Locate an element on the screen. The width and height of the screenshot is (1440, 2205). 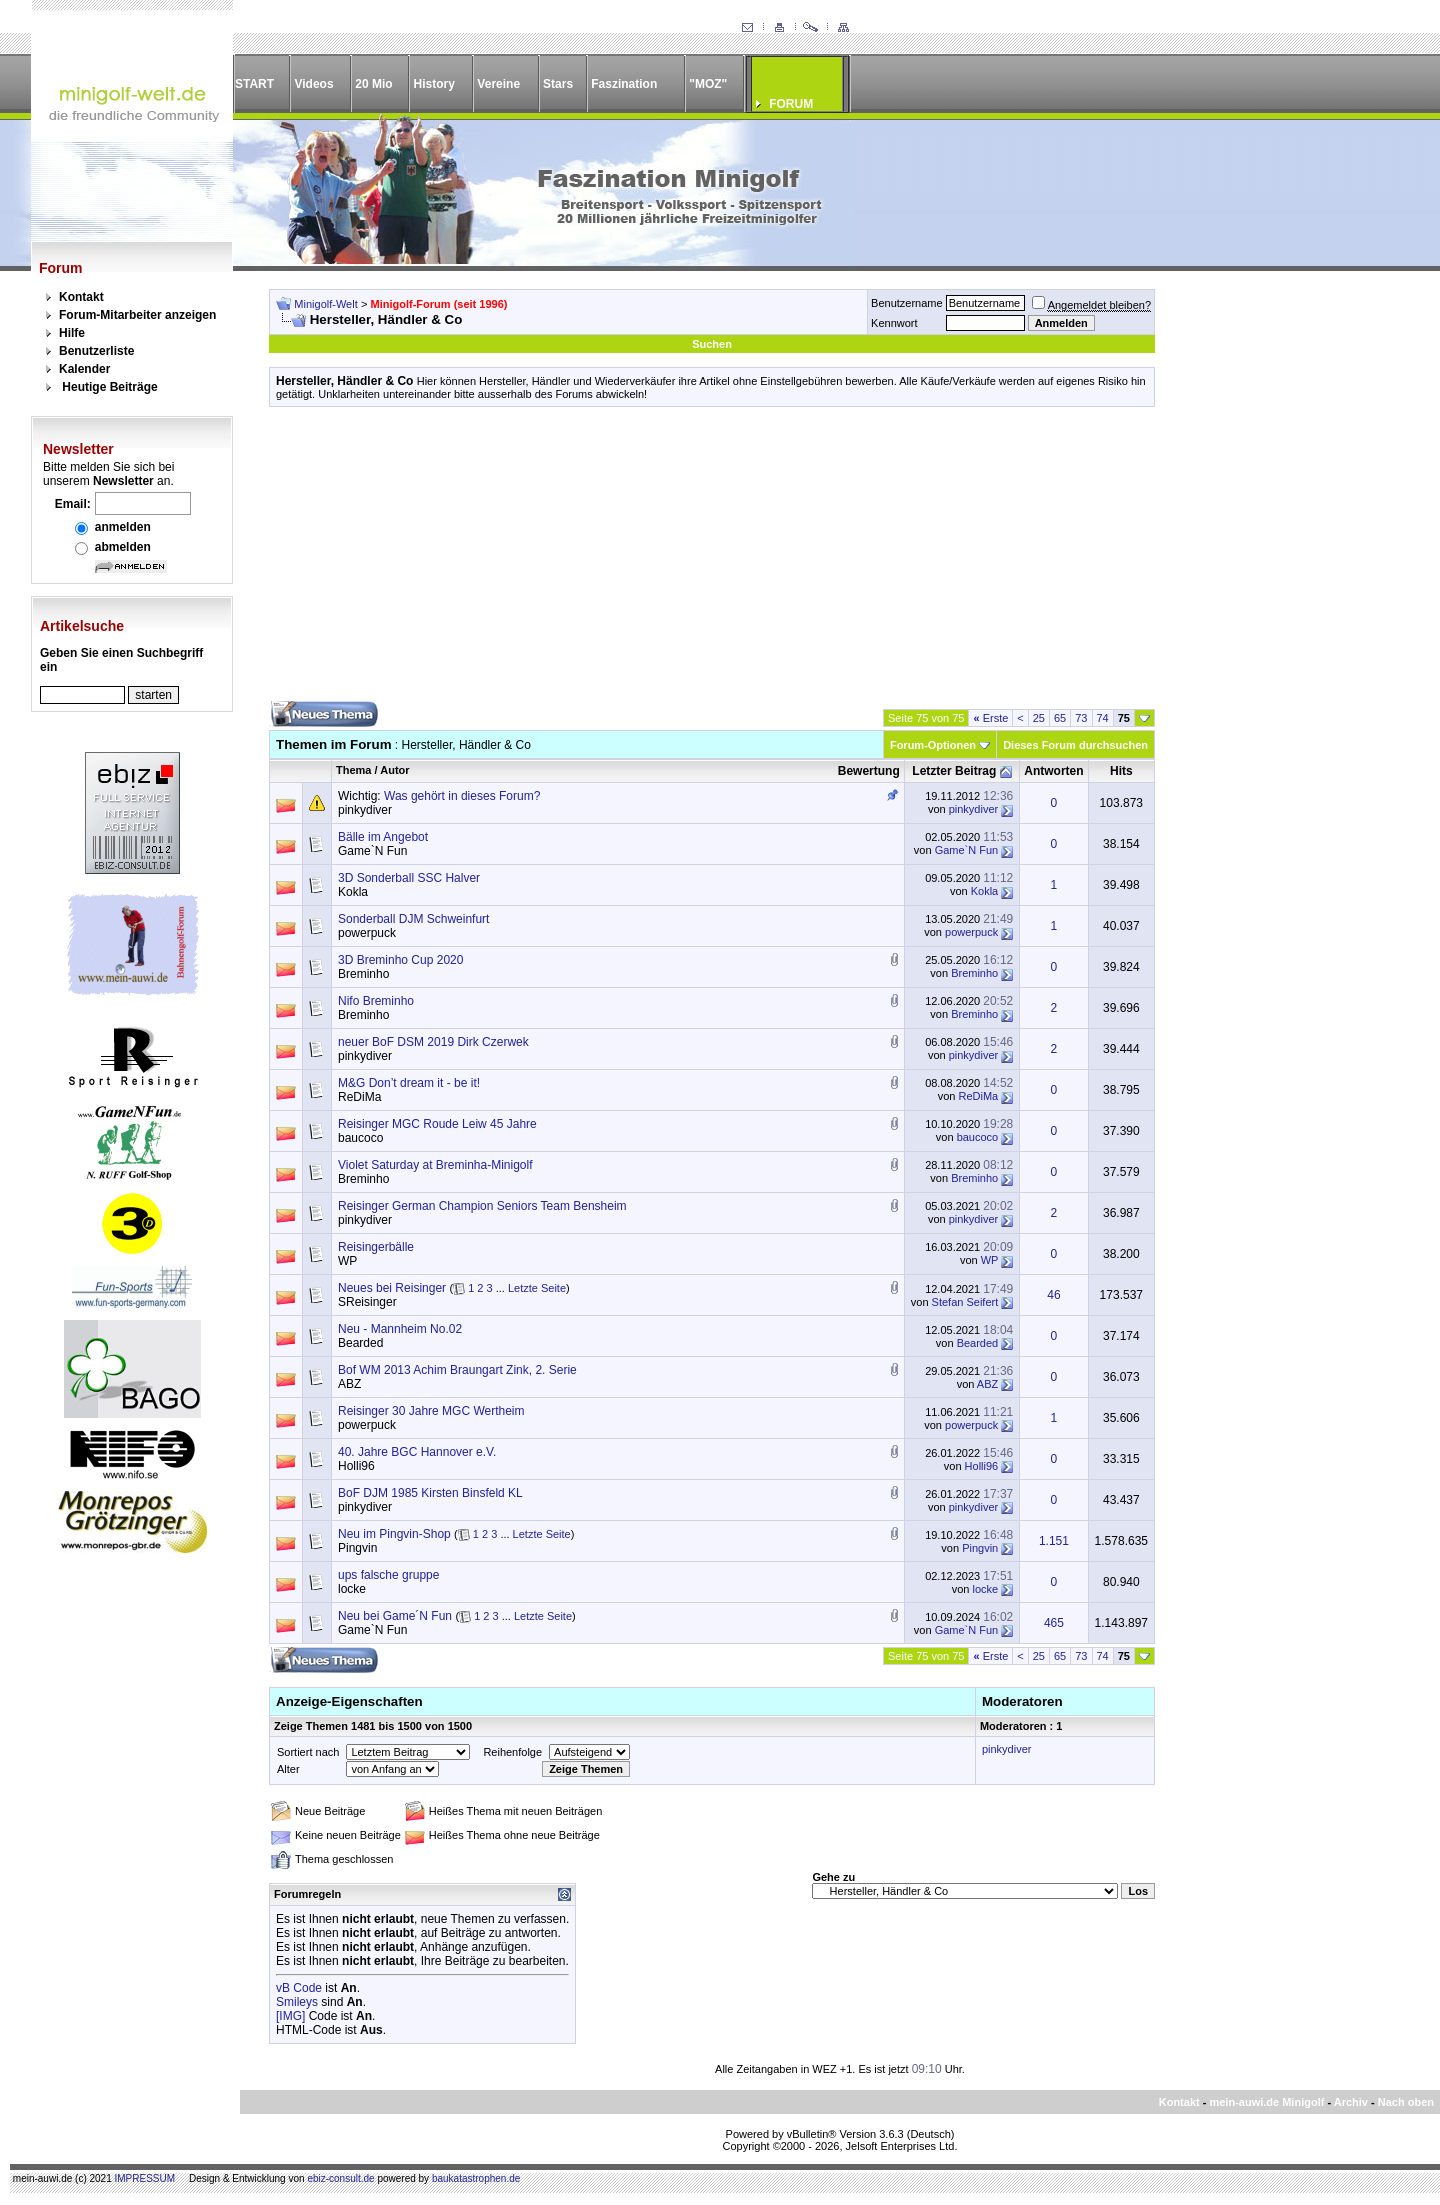
Benutzername is located at coordinates (907, 303).